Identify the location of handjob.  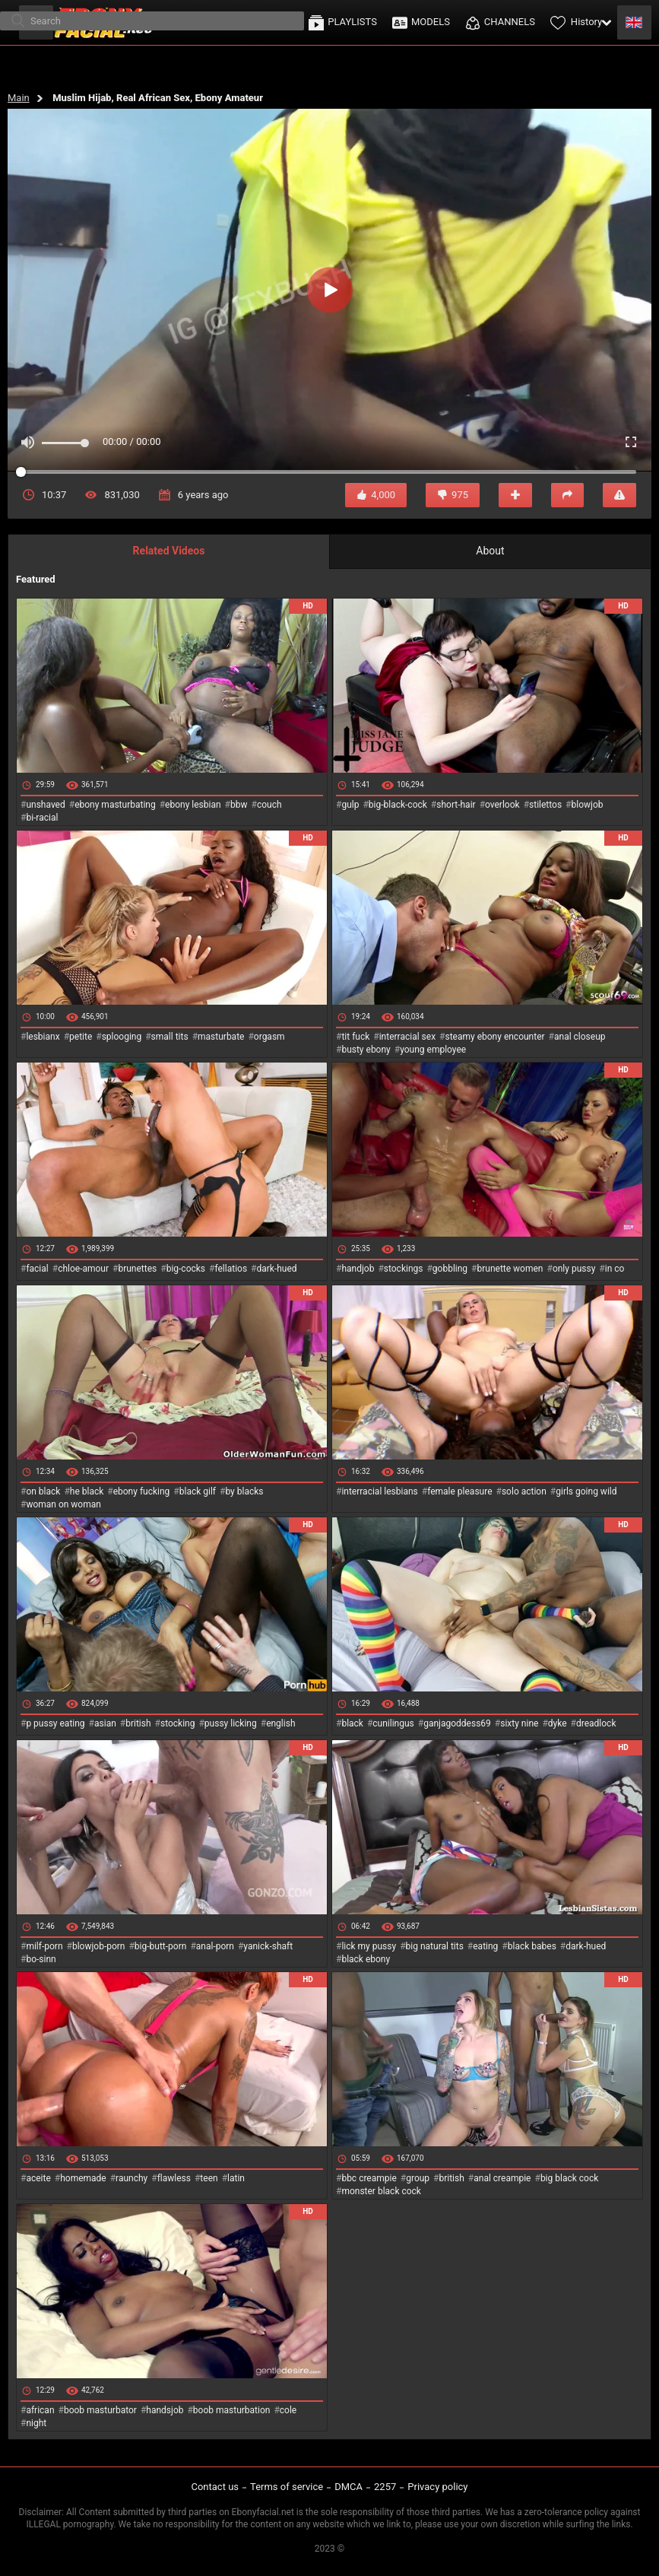
(357, 1268).